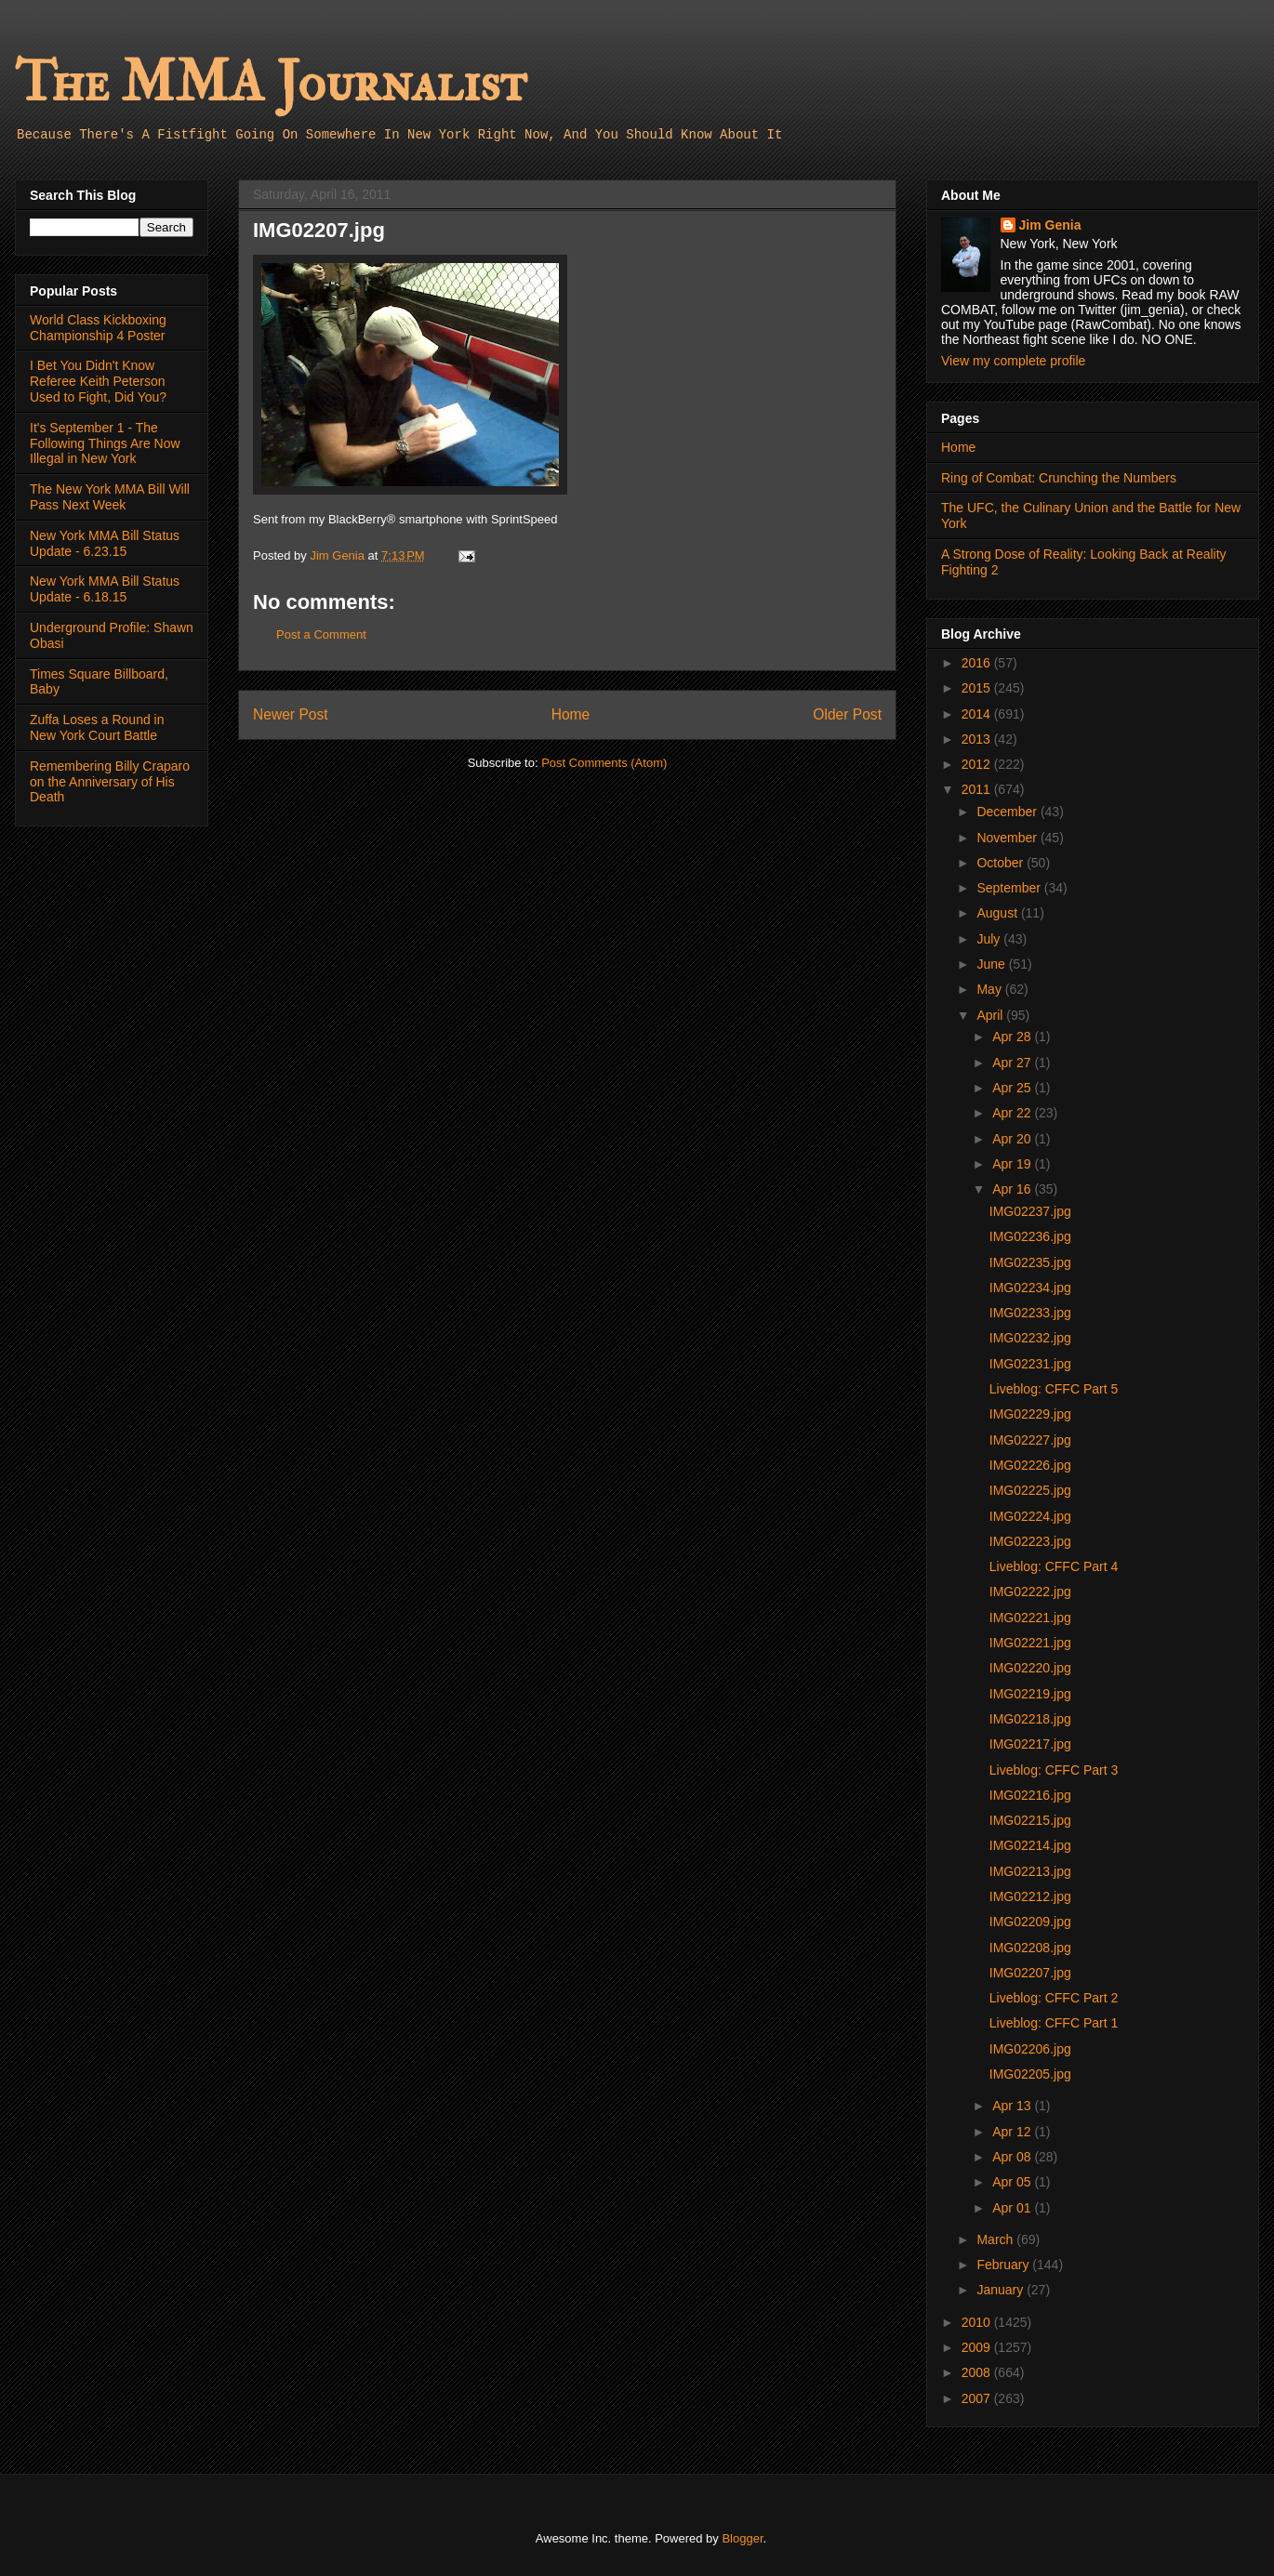 The height and width of the screenshot is (2576, 1274). What do you see at coordinates (1030, 1896) in the screenshot?
I see `IMG02212.jpg` at bounding box center [1030, 1896].